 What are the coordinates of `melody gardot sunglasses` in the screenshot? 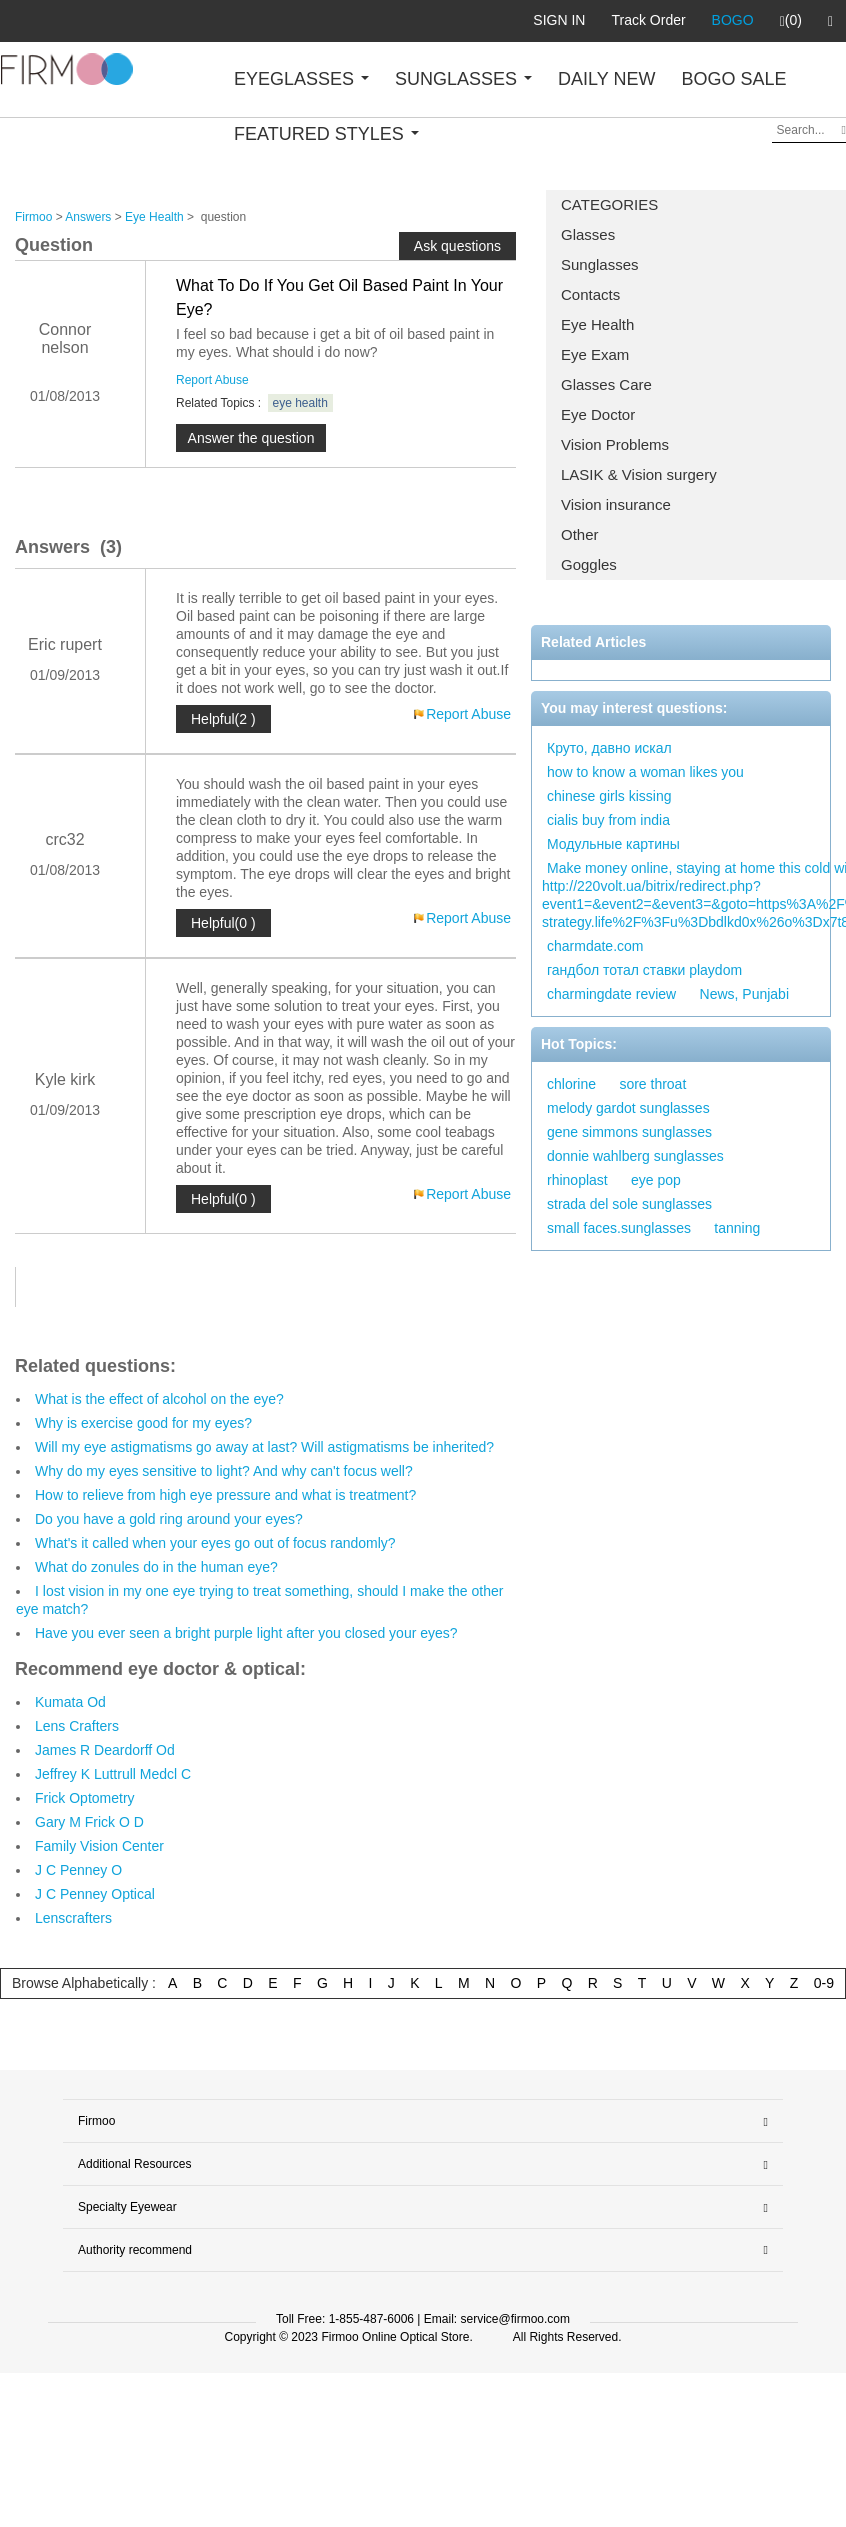 It's located at (628, 1108).